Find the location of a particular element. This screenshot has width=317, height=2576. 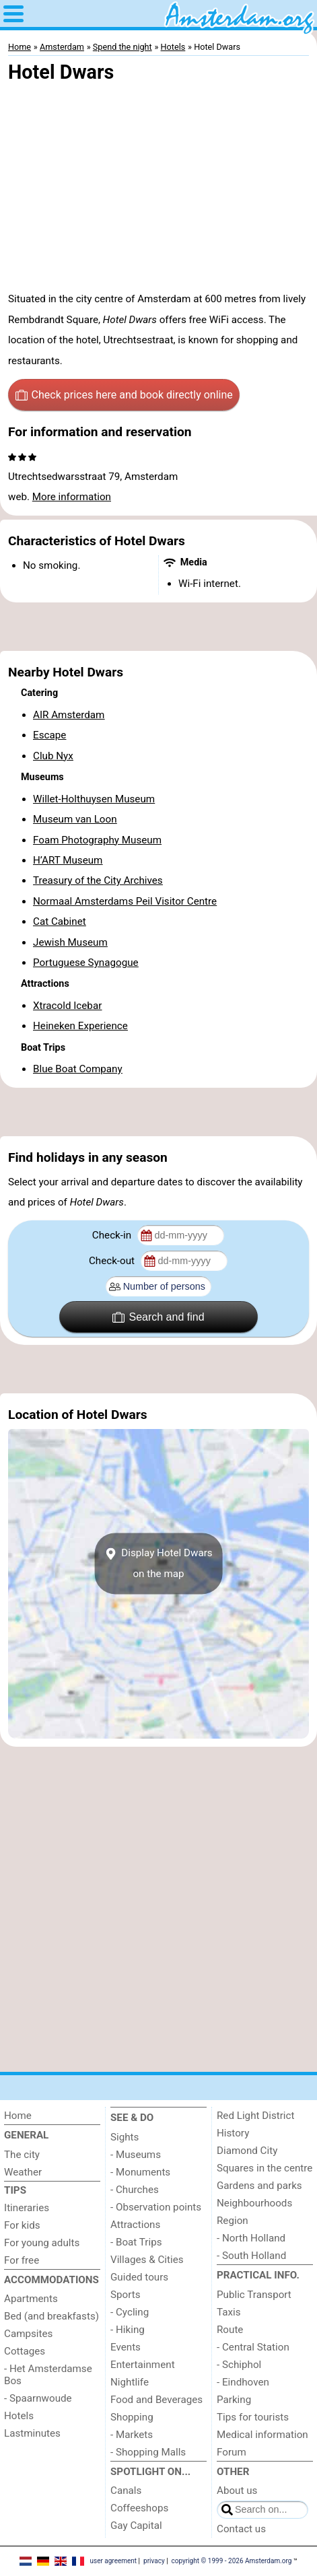

Shopping is located at coordinates (131, 2417).